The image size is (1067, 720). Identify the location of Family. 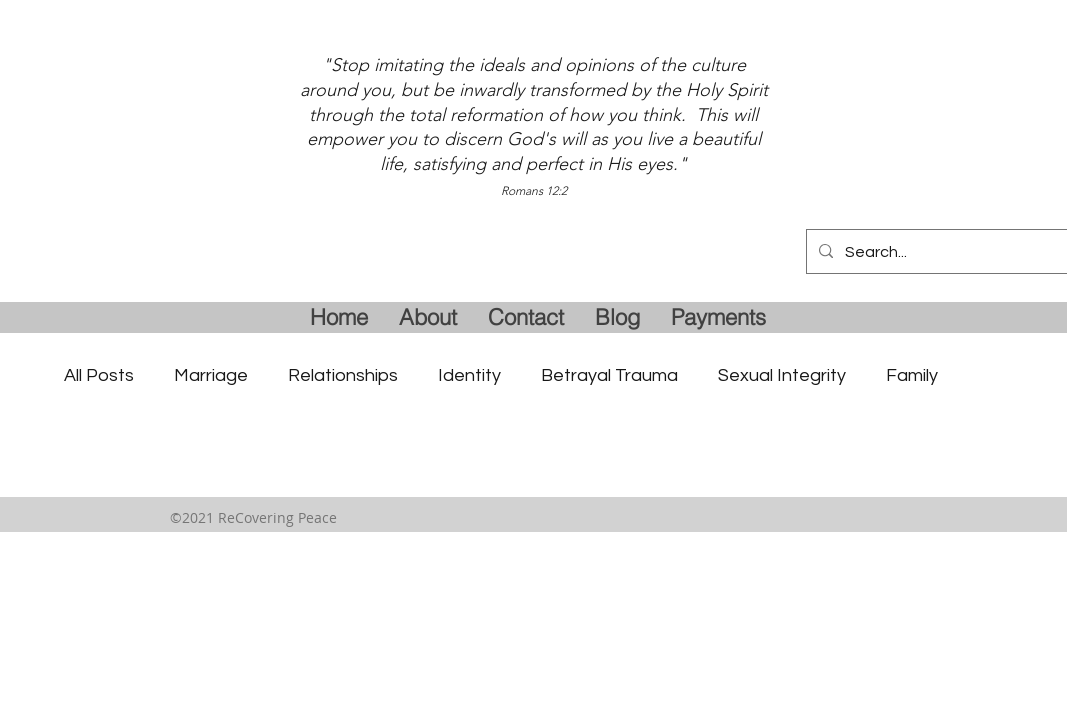
(912, 375).